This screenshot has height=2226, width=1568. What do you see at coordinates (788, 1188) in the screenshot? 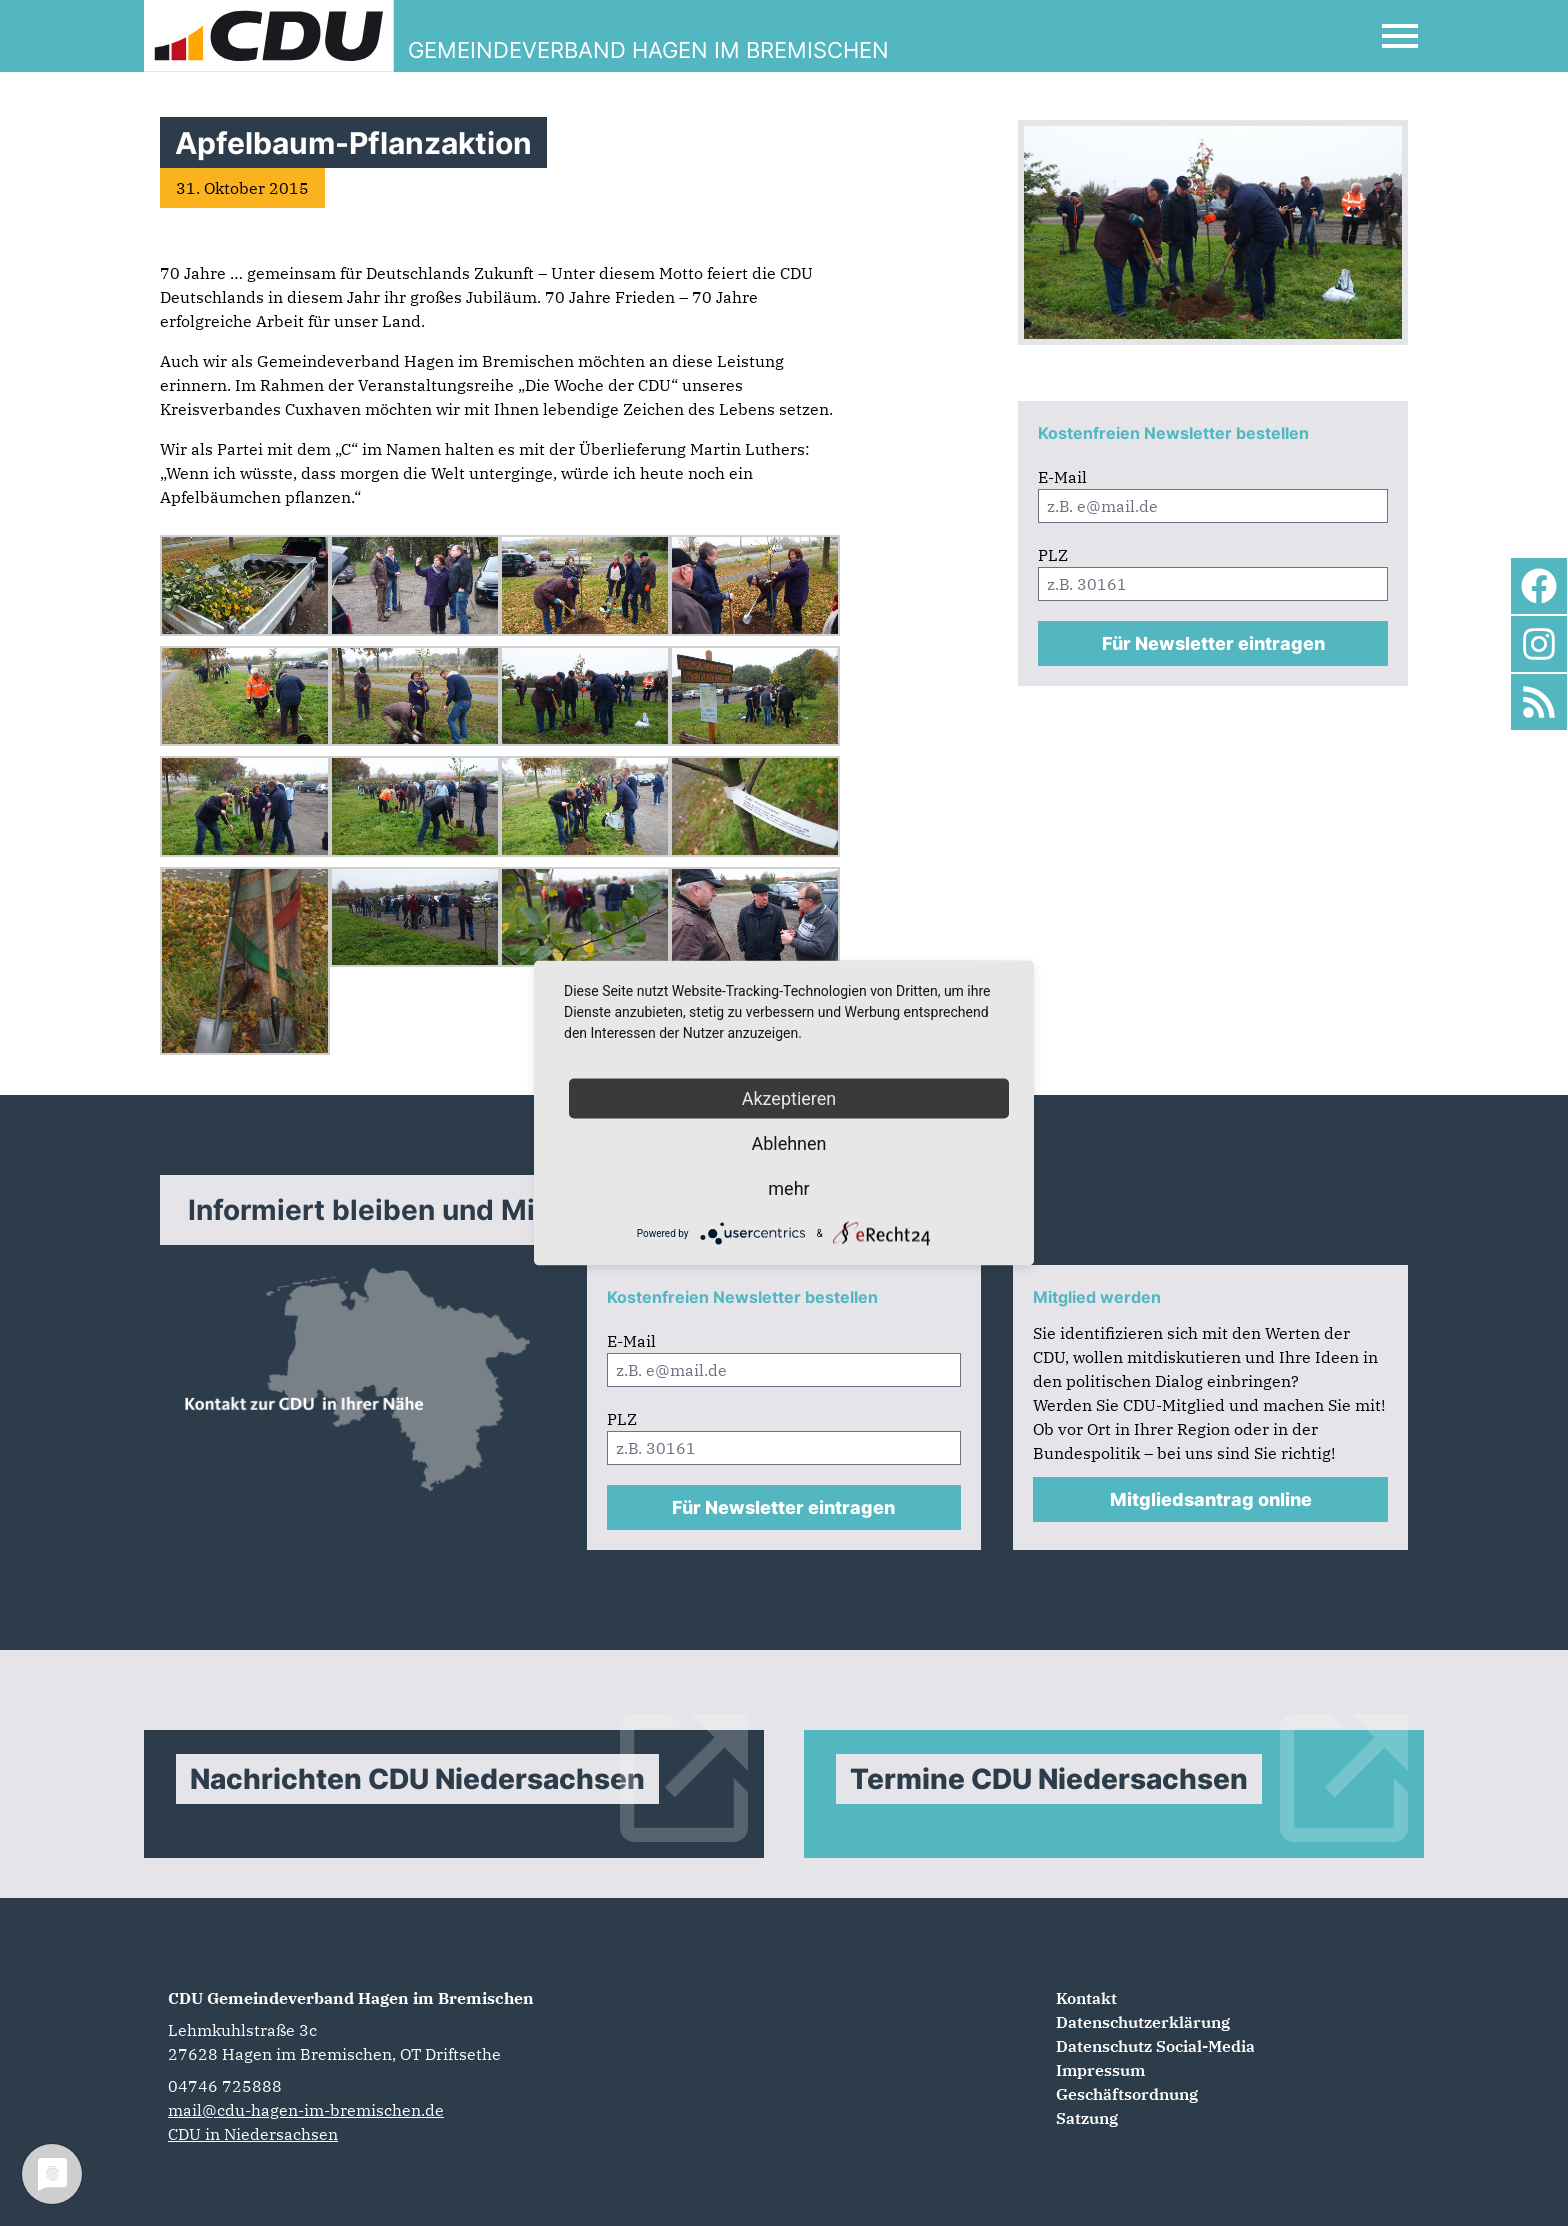
I see `mehr` at bounding box center [788, 1188].